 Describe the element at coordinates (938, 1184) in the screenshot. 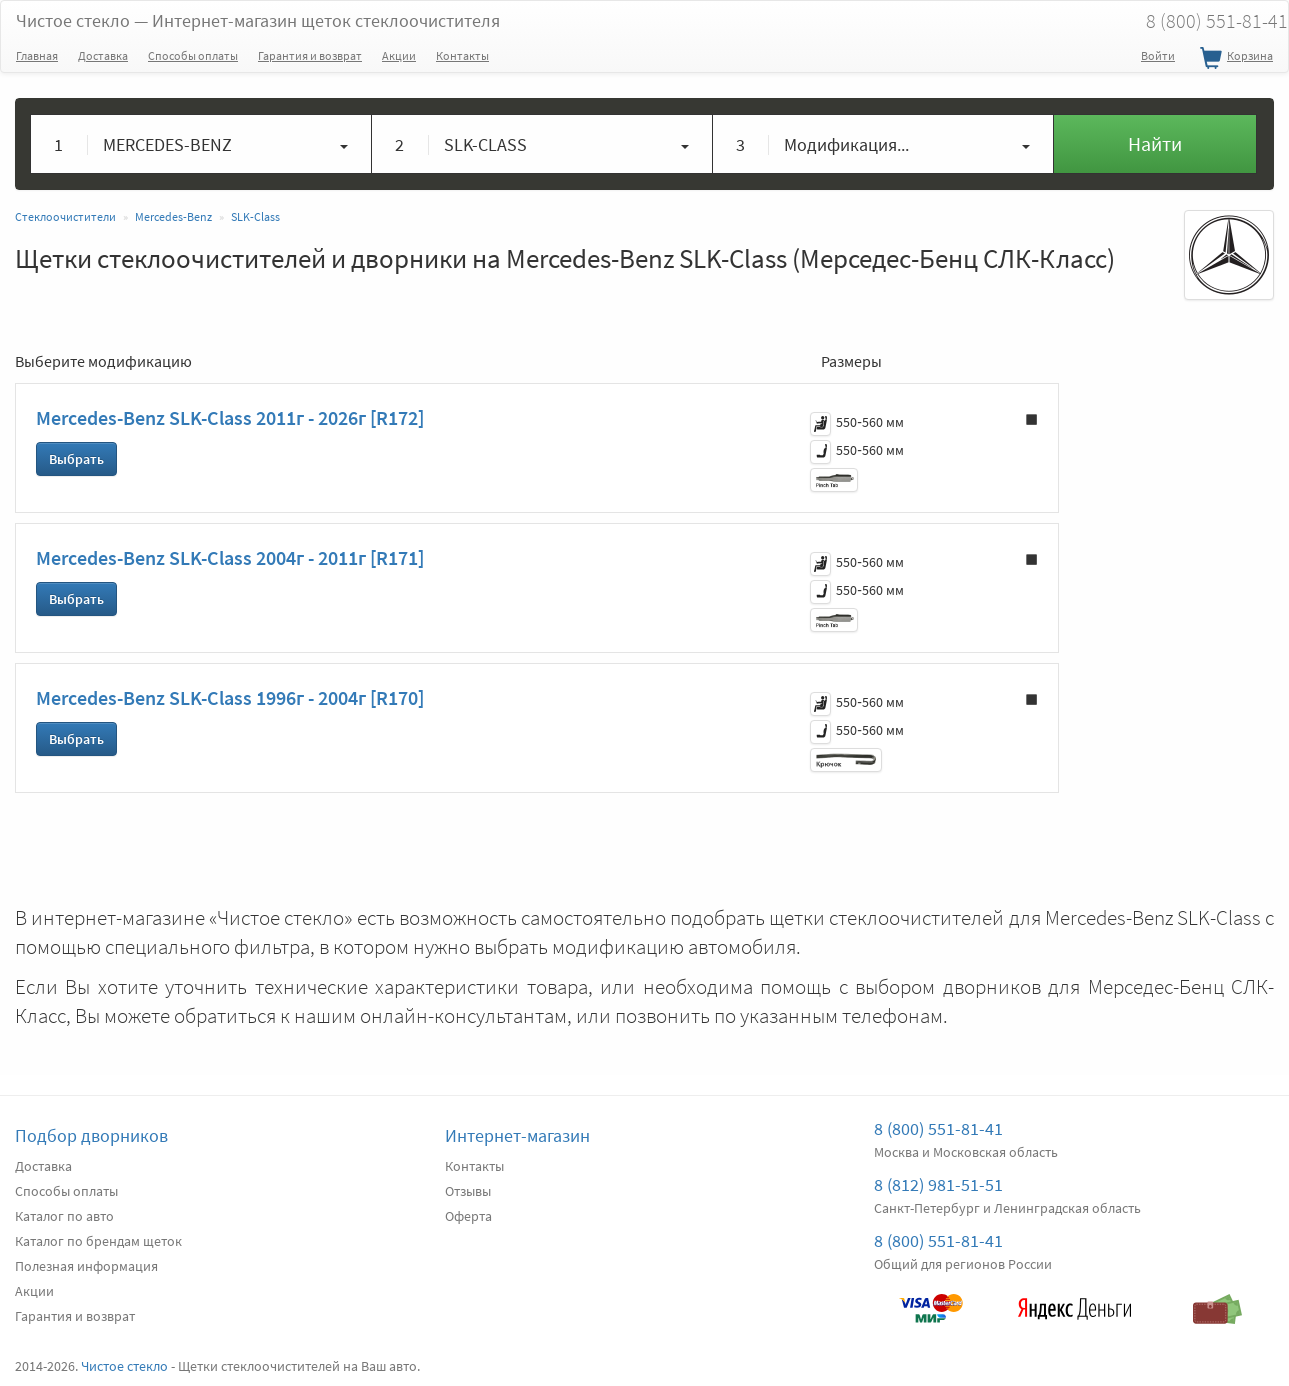

I see `8 (812) 981-51-51` at that location.